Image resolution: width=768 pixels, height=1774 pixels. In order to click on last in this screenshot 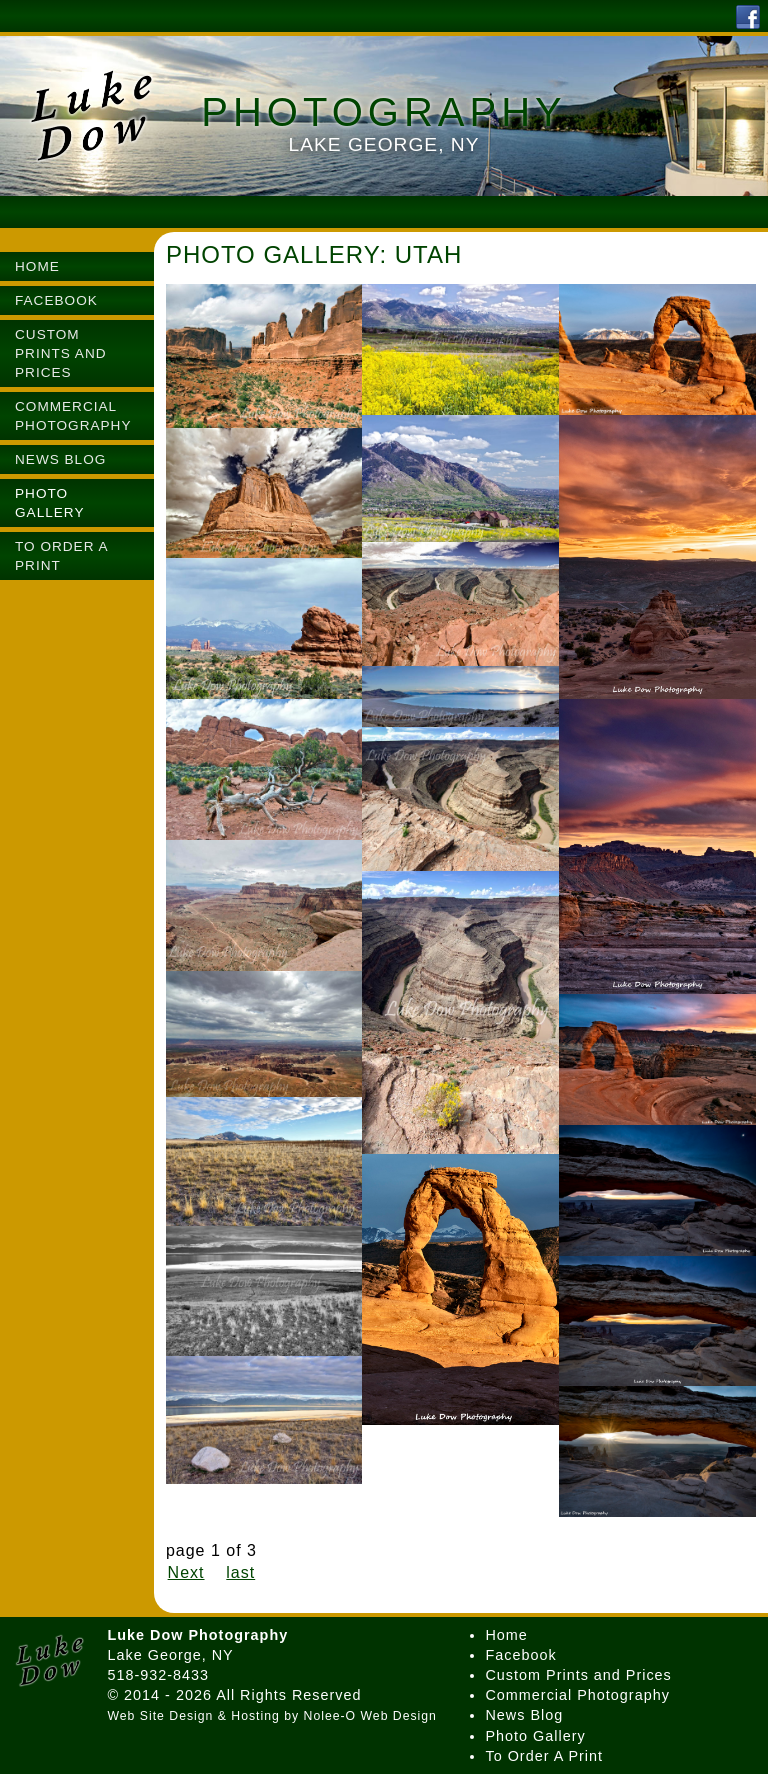, I will do `click(240, 1572)`.